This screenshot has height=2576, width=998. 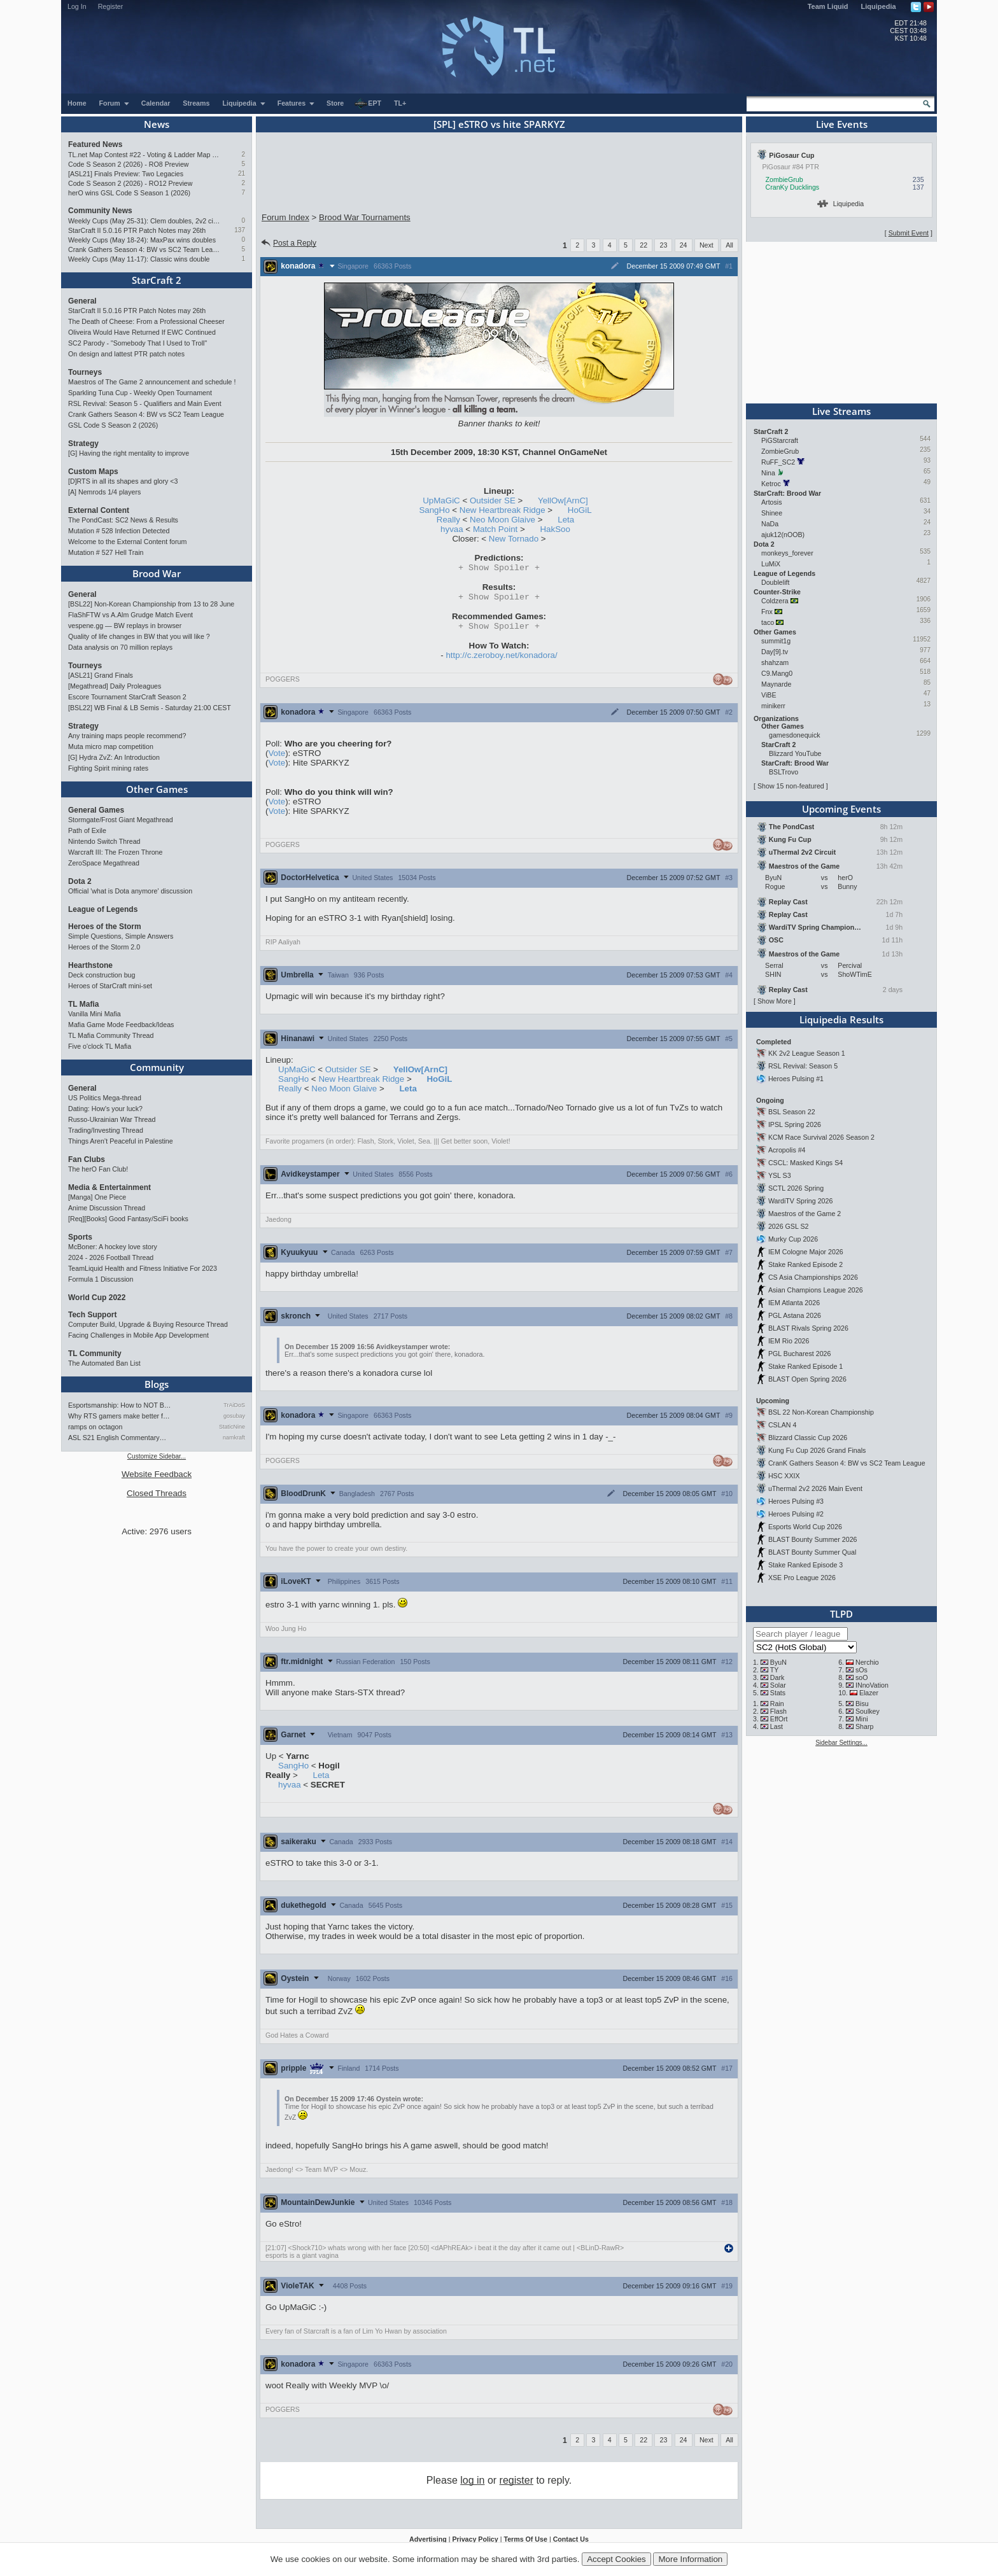 What do you see at coordinates (821, 1412) in the screenshot?
I see `BSL 22 Non-Korean Championship` at bounding box center [821, 1412].